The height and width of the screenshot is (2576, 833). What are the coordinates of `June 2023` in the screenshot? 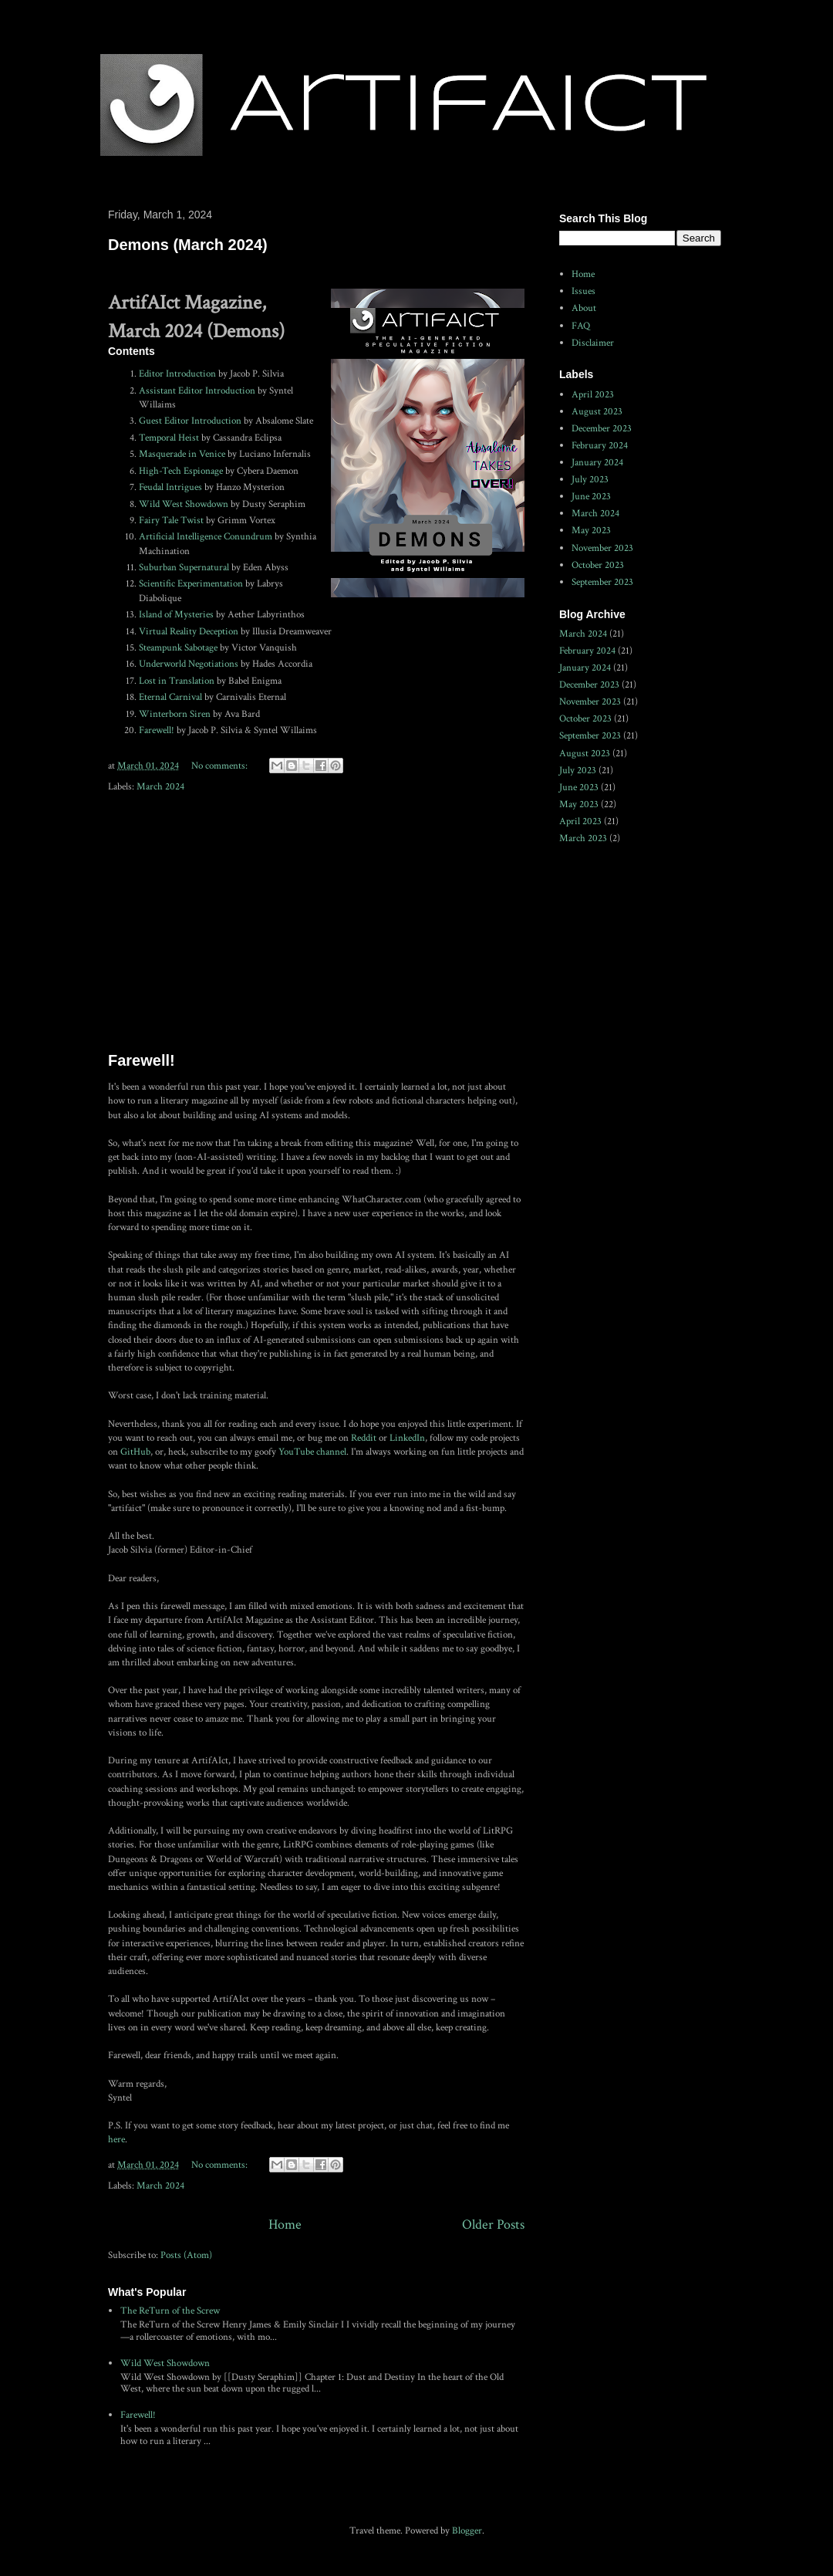 It's located at (591, 496).